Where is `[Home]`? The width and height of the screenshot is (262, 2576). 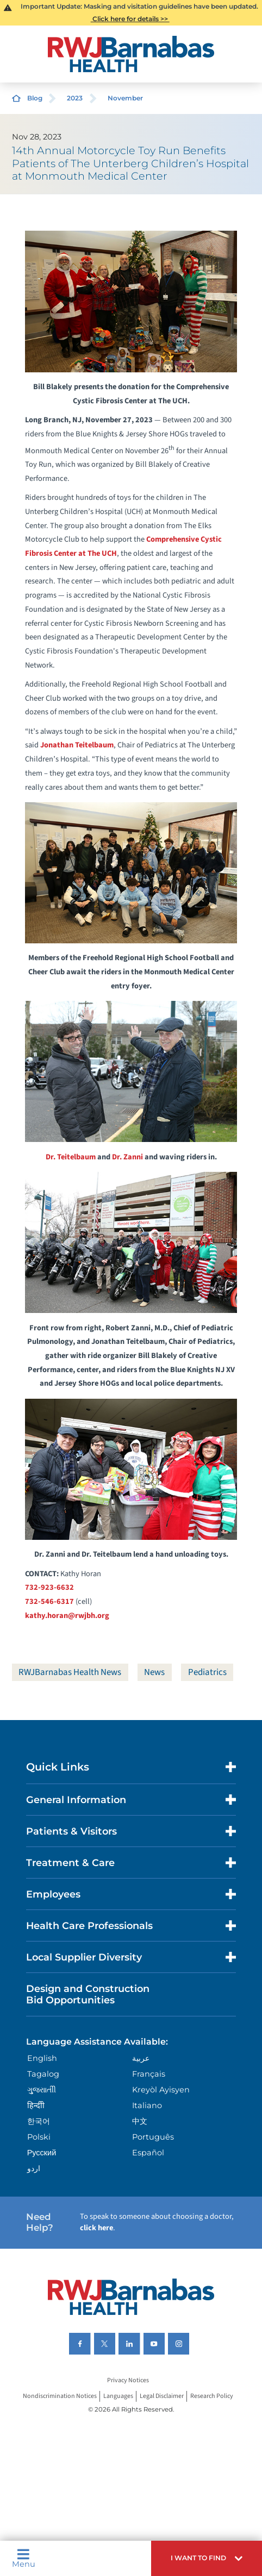
[Home] is located at coordinates (130, 54).